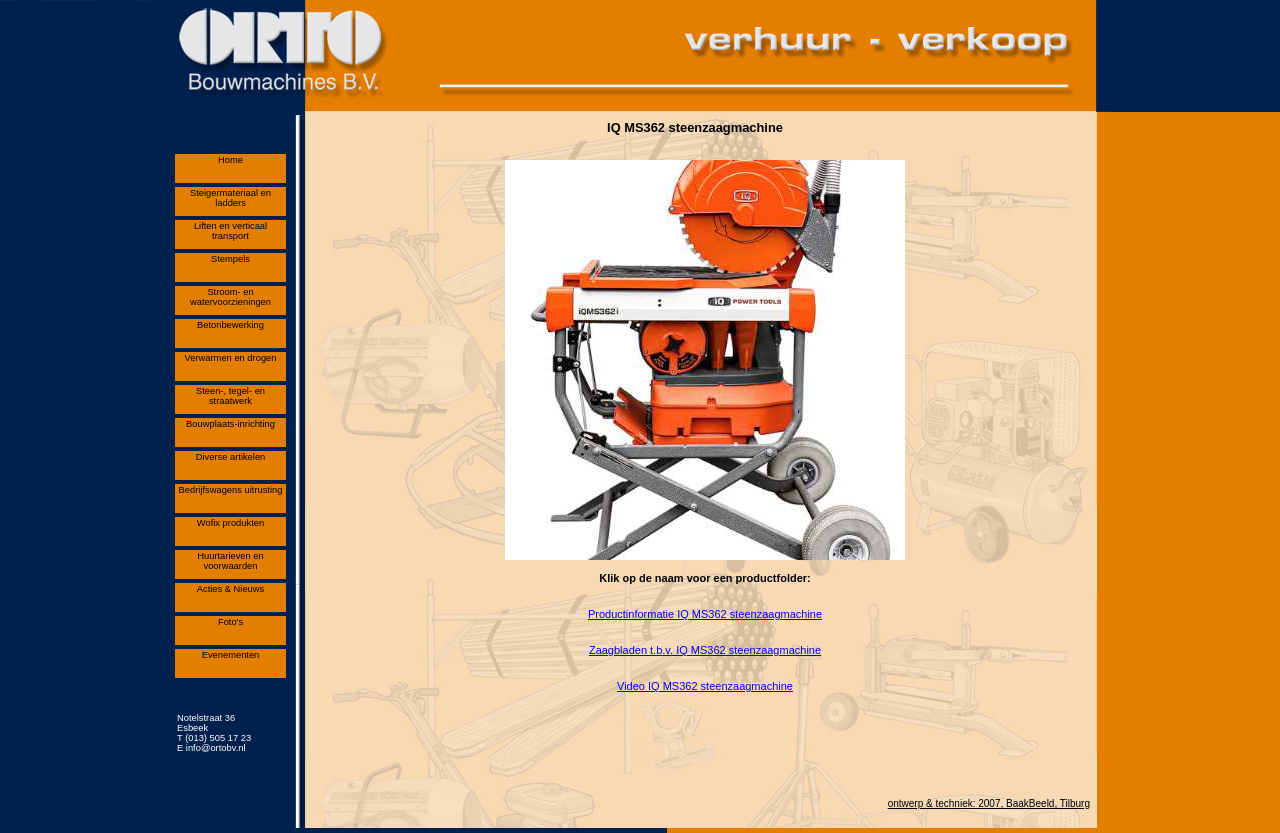 The height and width of the screenshot is (833, 1280). What do you see at coordinates (231, 589) in the screenshot?
I see `Acties & Nieuws` at bounding box center [231, 589].